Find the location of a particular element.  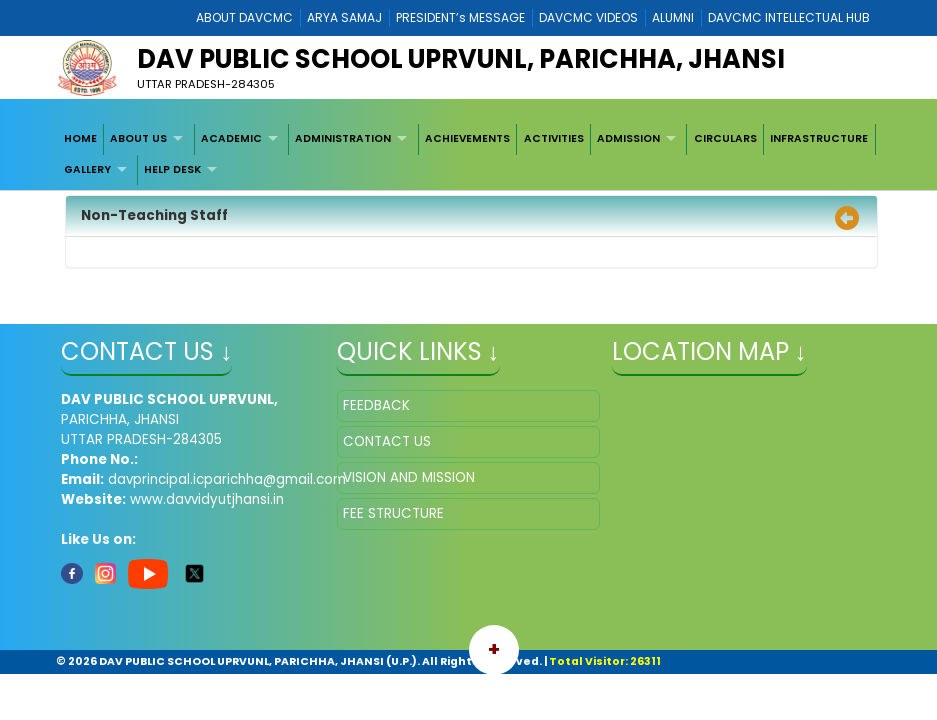

DAVCMC VIDEOS is located at coordinates (588, 17).